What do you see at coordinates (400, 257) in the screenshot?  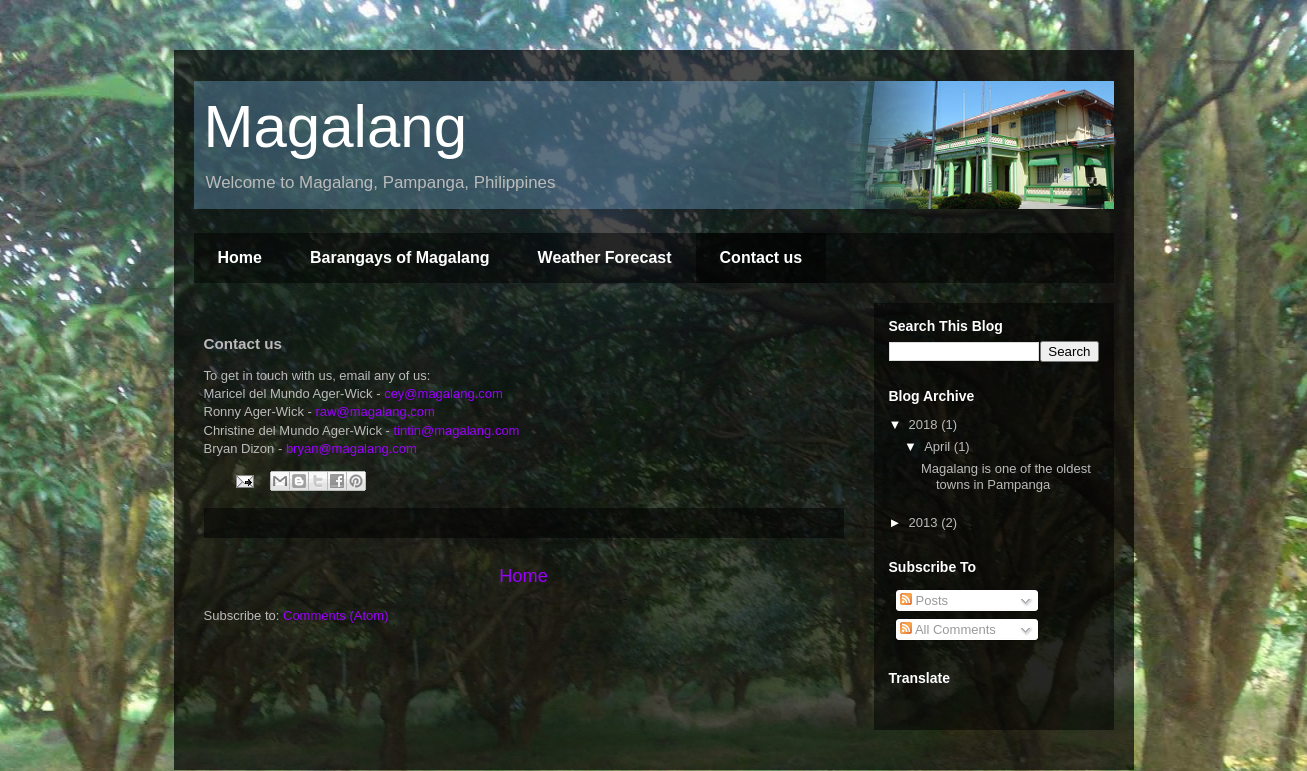 I see `Barangays of Magalang` at bounding box center [400, 257].